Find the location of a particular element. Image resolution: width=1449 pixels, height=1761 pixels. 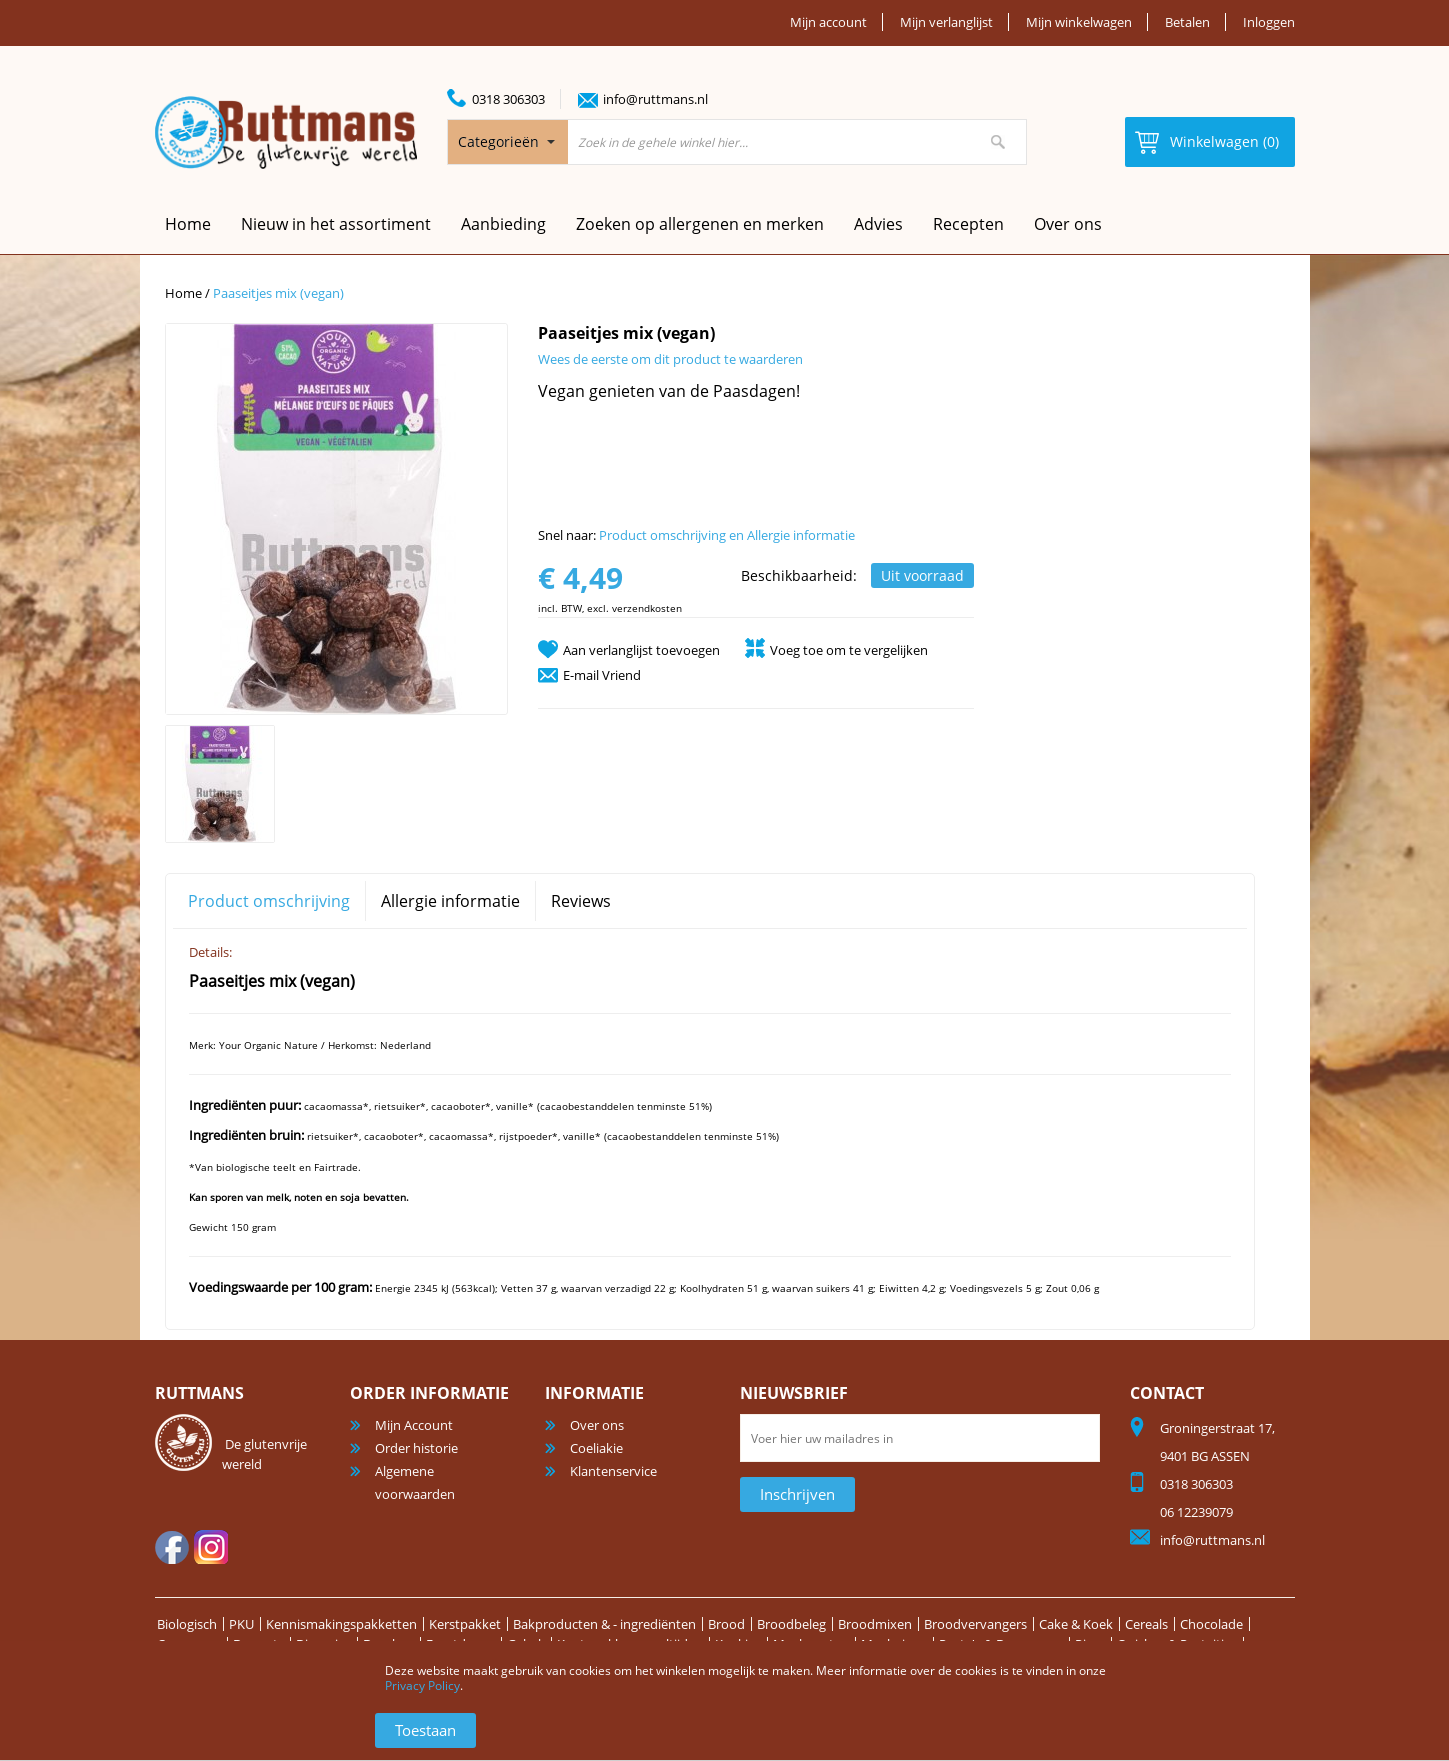

Instagram is located at coordinates (211, 1547).